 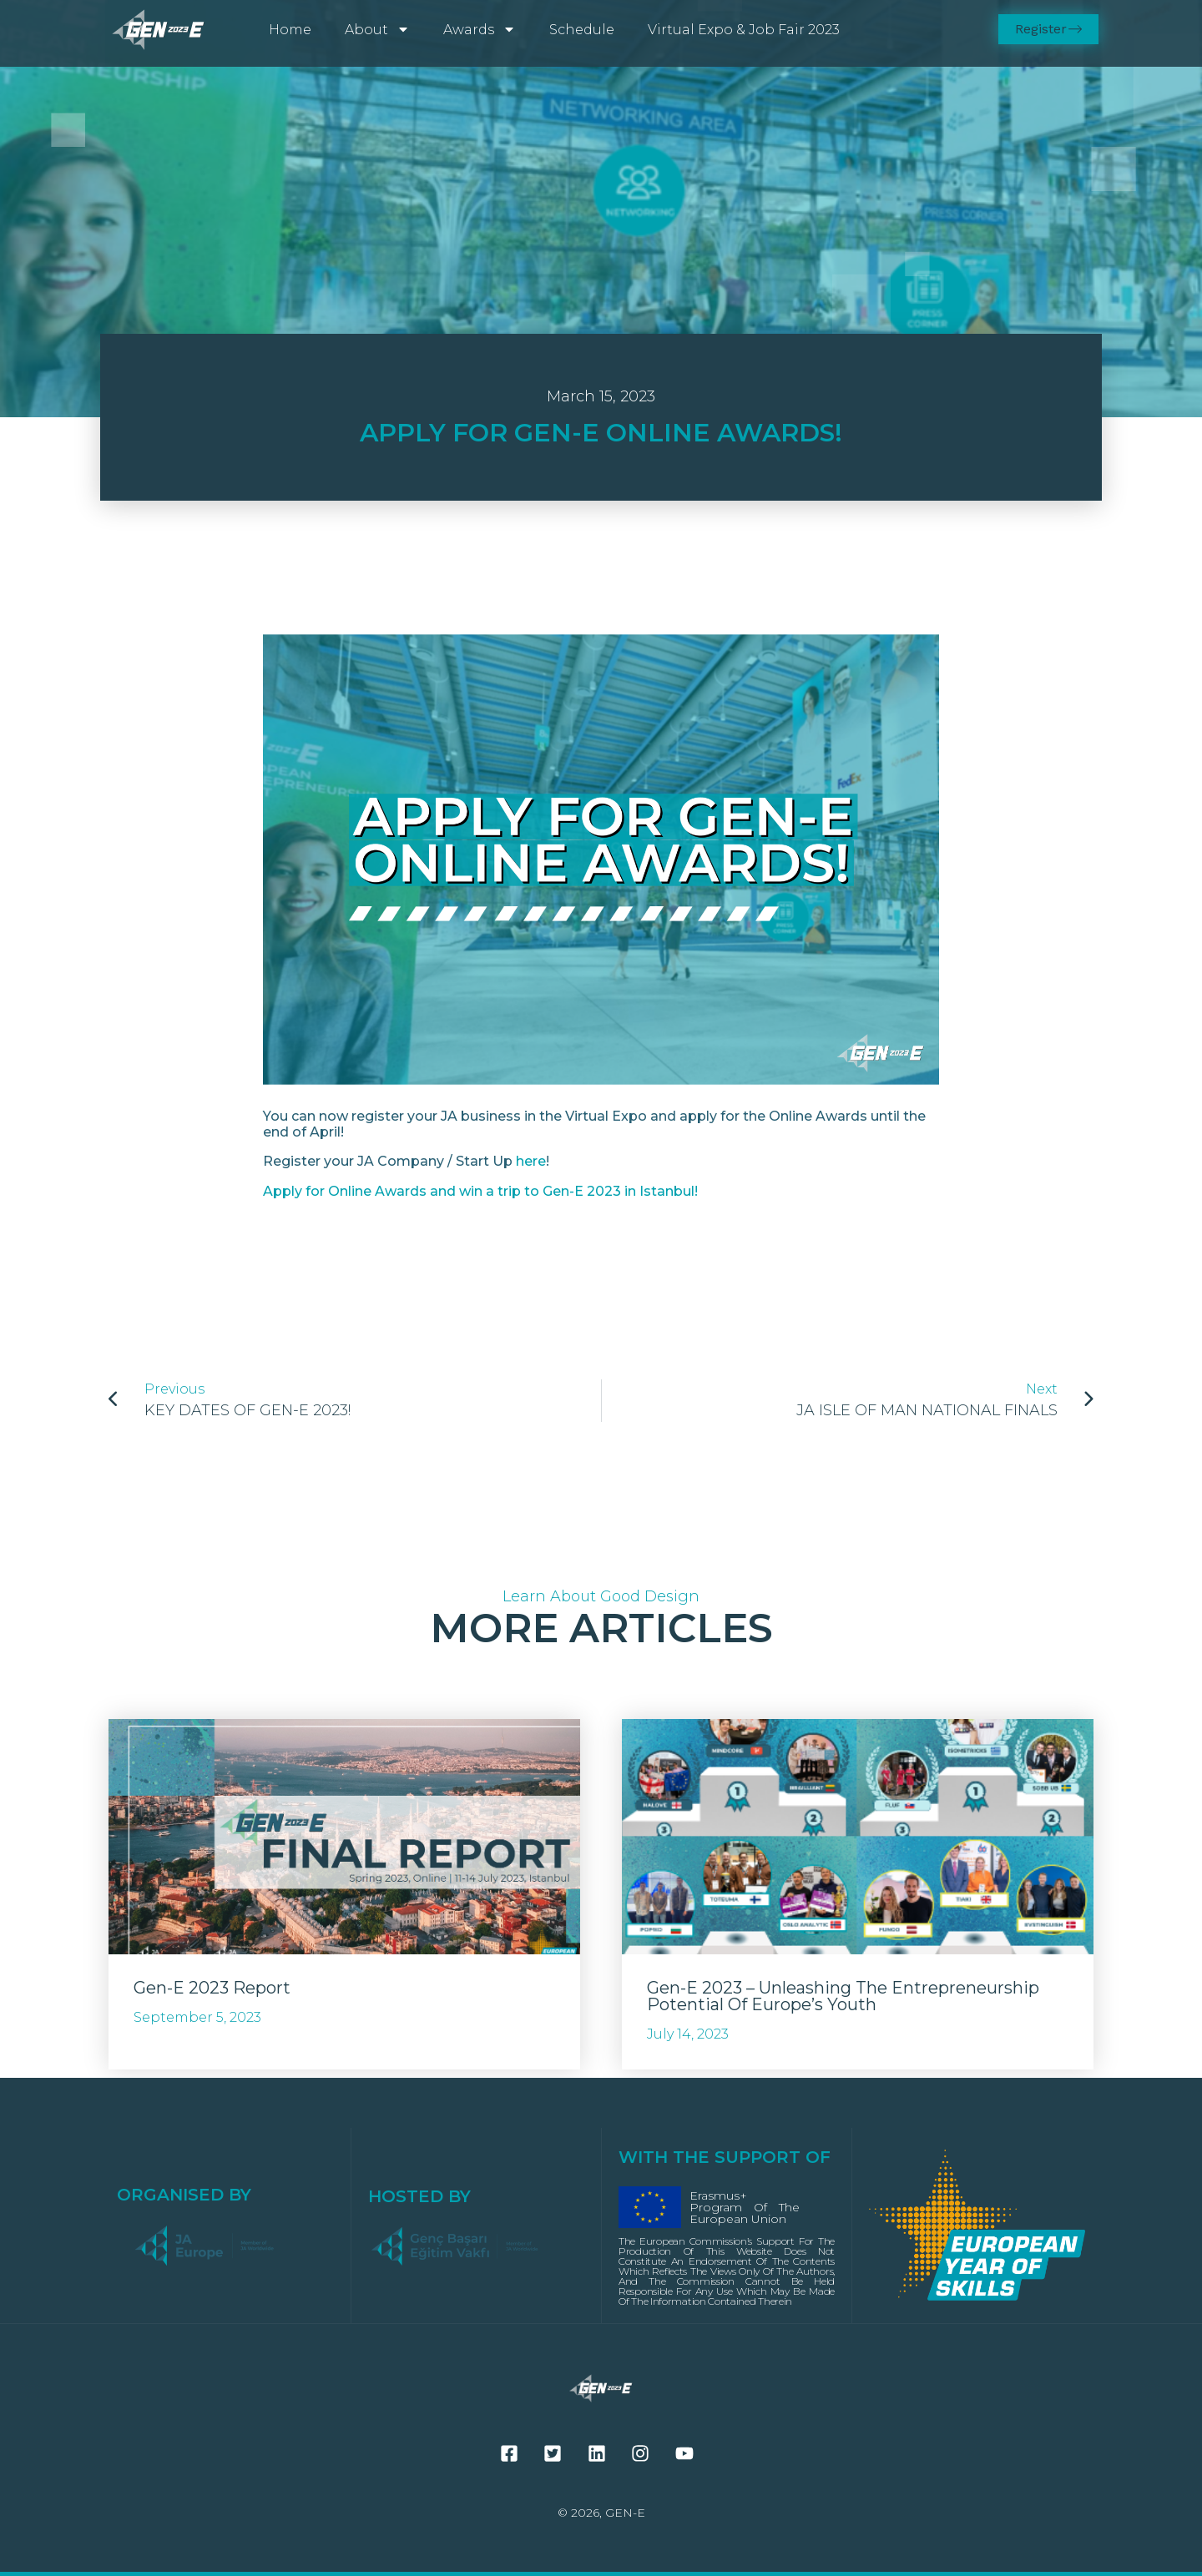 What do you see at coordinates (531, 1161) in the screenshot?
I see `here` at bounding box center [531, 1161].